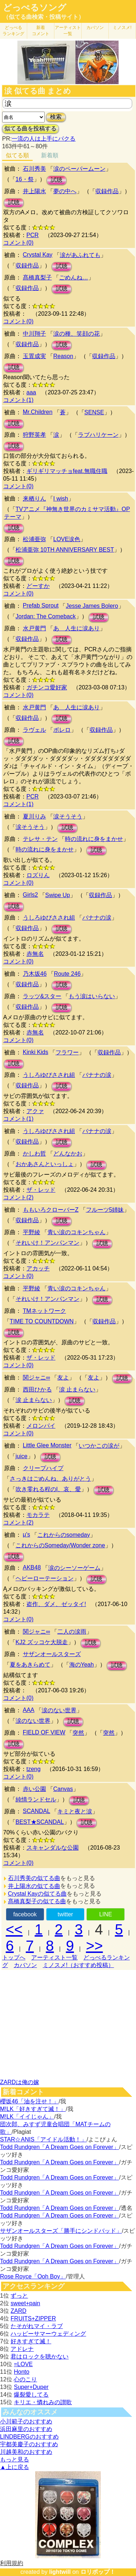 This screenshot has height=2576, width=136. I want to click on ミノスメ!（おすすめ投稿）, so click(78, 1965).